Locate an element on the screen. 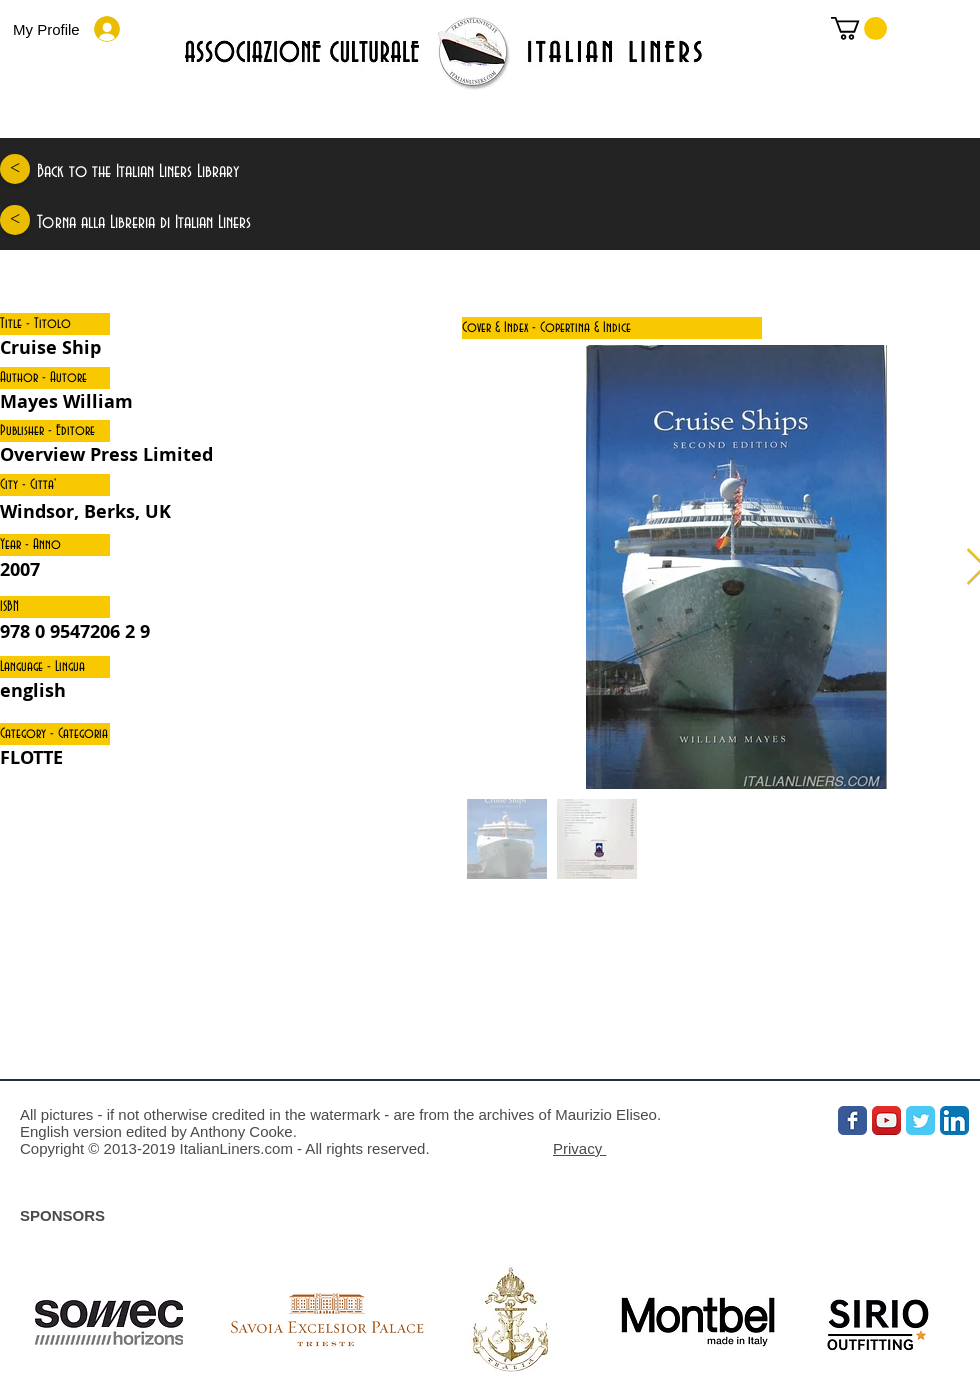  [button] is located at coordinates (55, 324).